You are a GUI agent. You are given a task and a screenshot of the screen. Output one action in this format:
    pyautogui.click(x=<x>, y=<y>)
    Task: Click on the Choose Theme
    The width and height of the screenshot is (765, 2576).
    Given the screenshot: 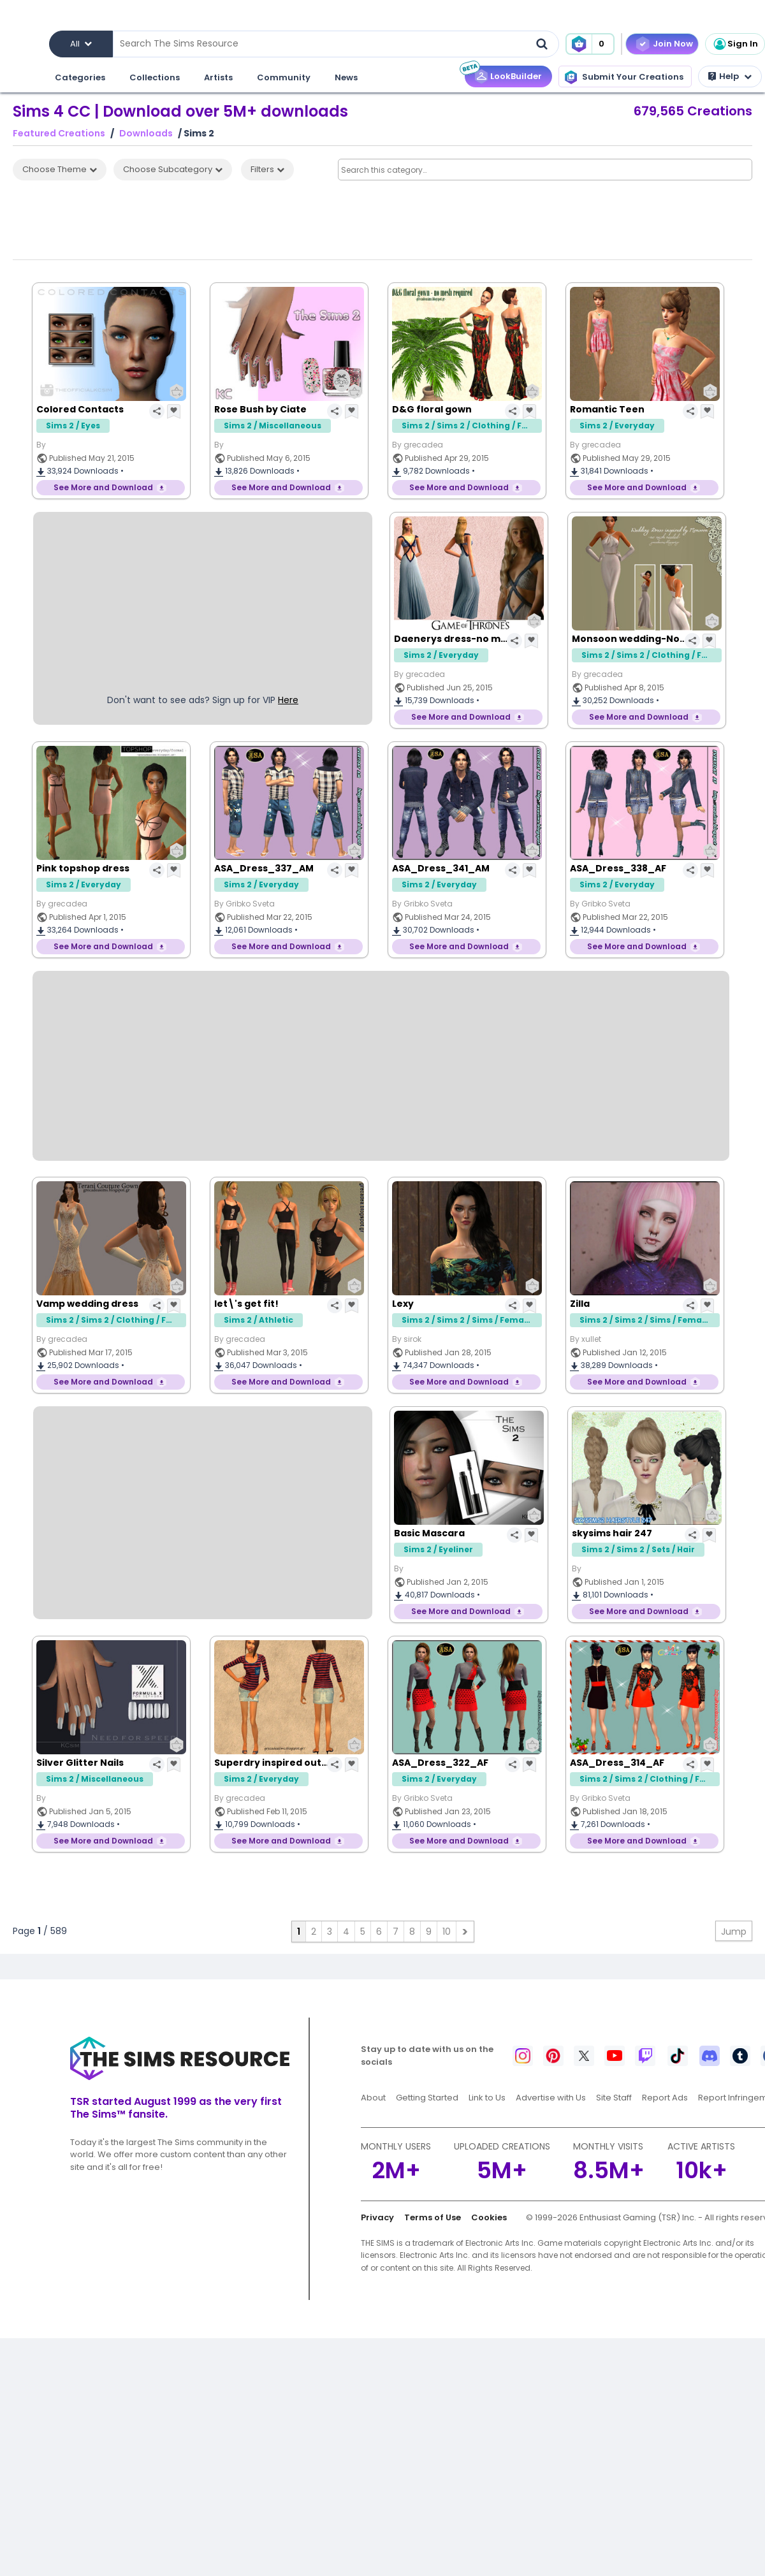 What is the action you would take?
    pyautogui.click(x=59, y=169)
    